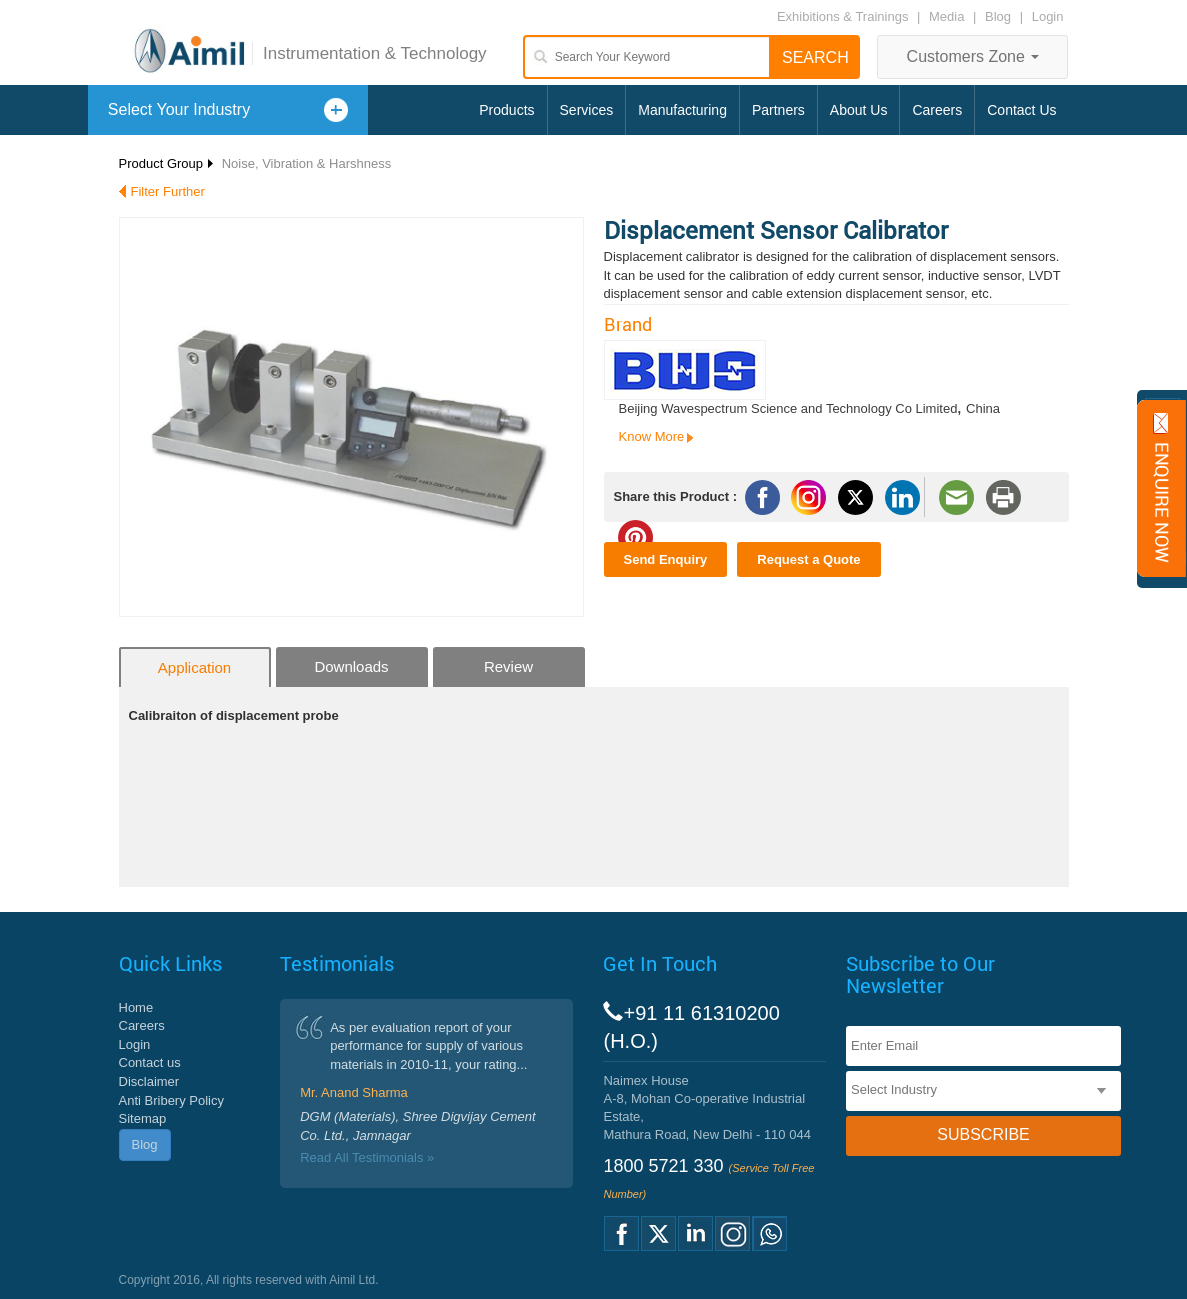 This screenshot has width=1187, height=1299. What do you see at coordinates (983, 408) in the screenshot?
I see `China` at bounding box center [983, 408].